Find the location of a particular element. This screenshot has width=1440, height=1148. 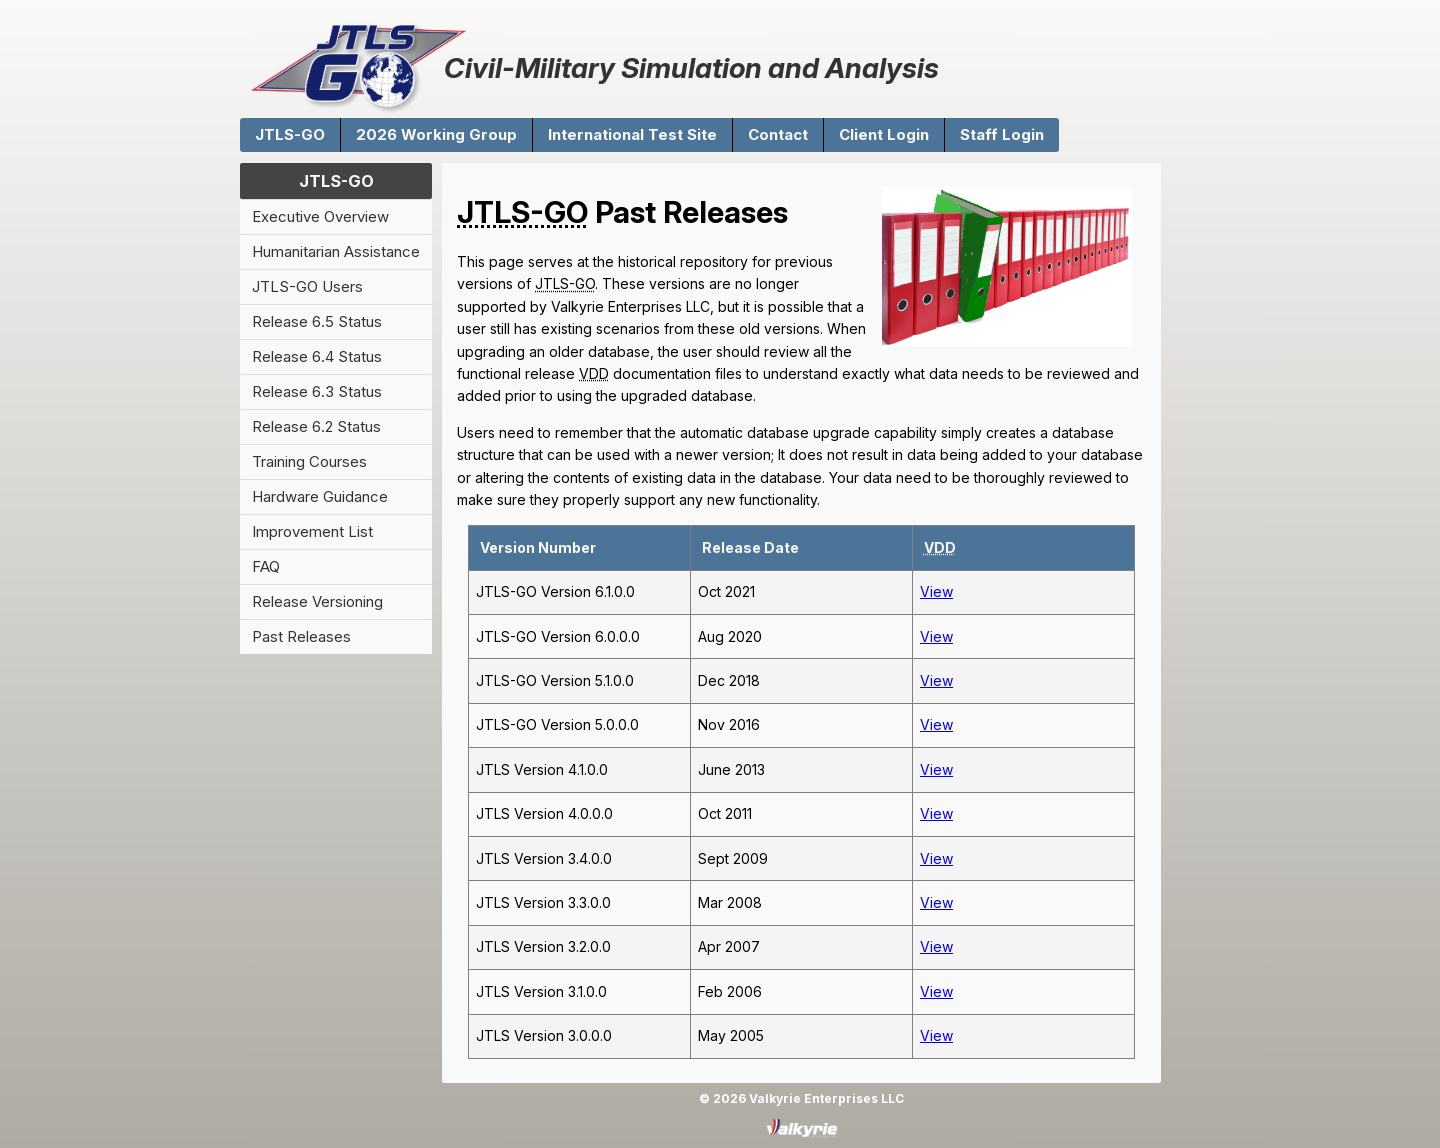

Hardware Guidance is located at coordinates (320, 496).